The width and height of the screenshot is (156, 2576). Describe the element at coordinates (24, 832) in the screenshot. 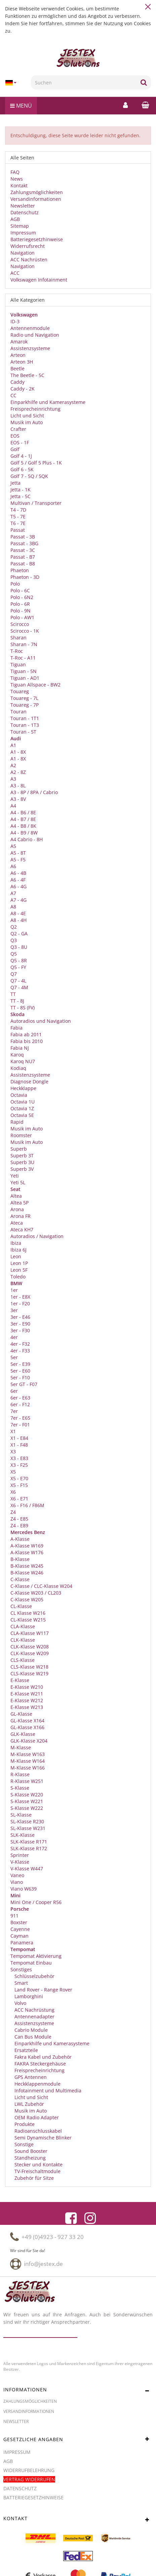

I see `A4 - B9 / 8W` at that location.